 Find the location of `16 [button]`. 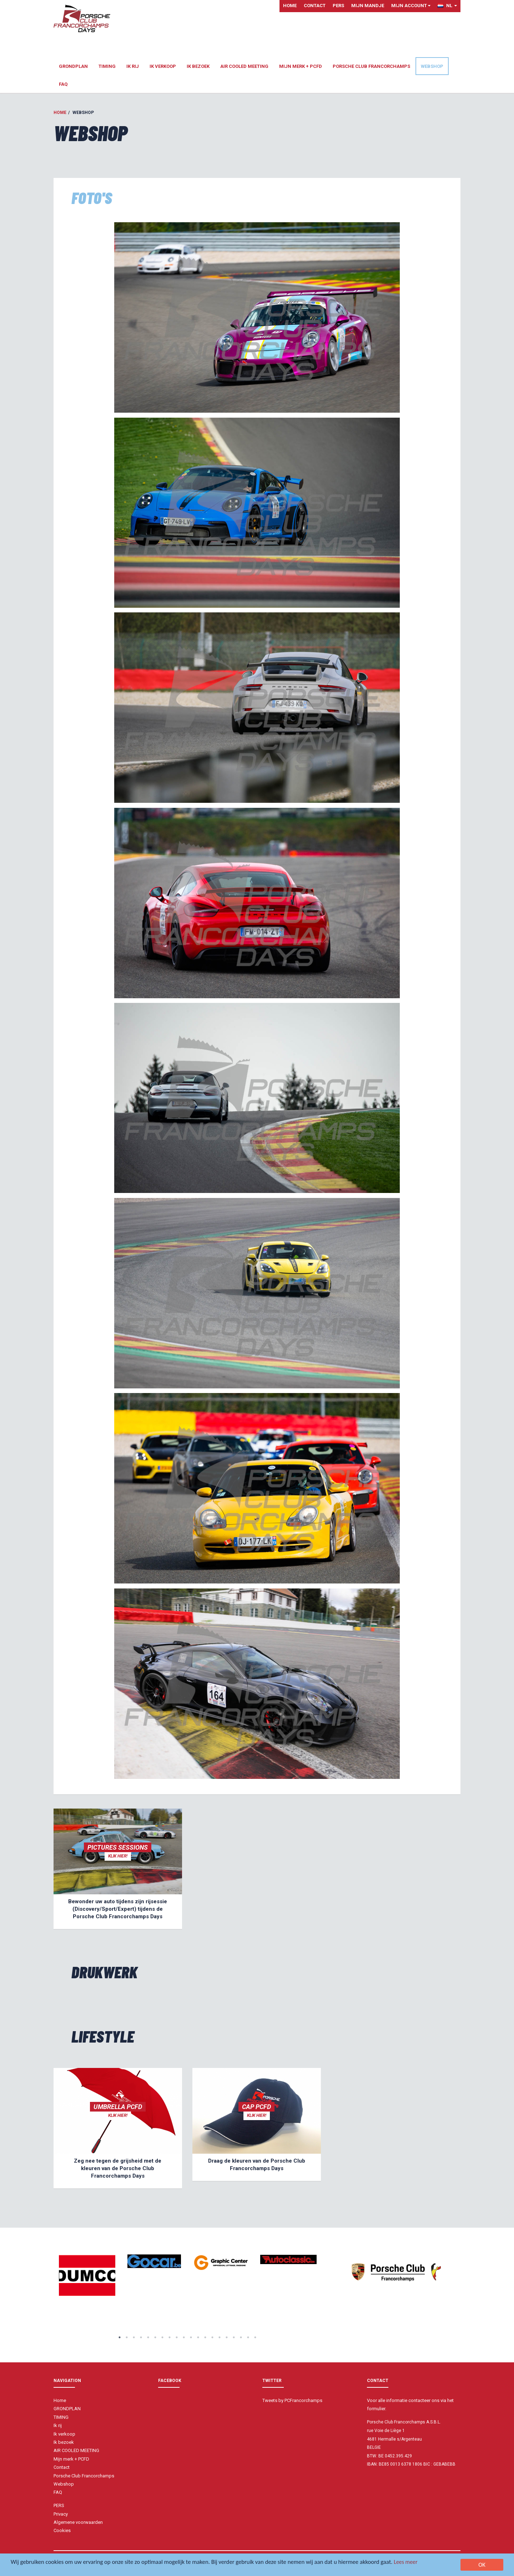

16 [button] is located at coordinates (226, 2337).